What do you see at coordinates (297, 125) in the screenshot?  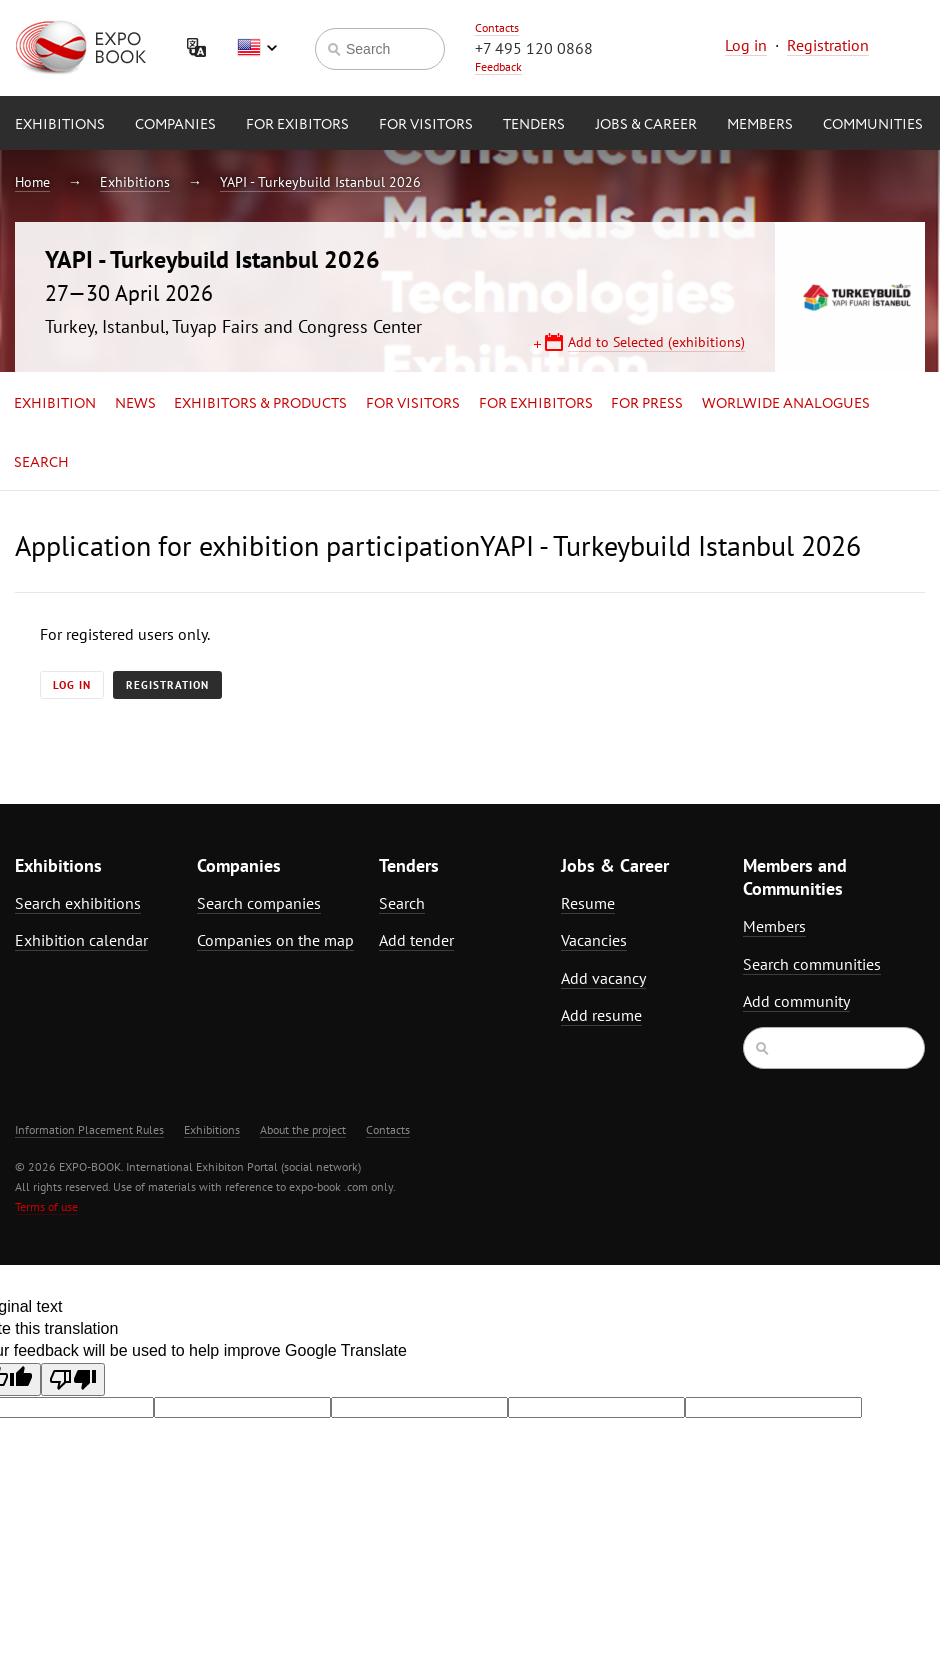 I see `for Exibitors` at bounding box center [297, 125].